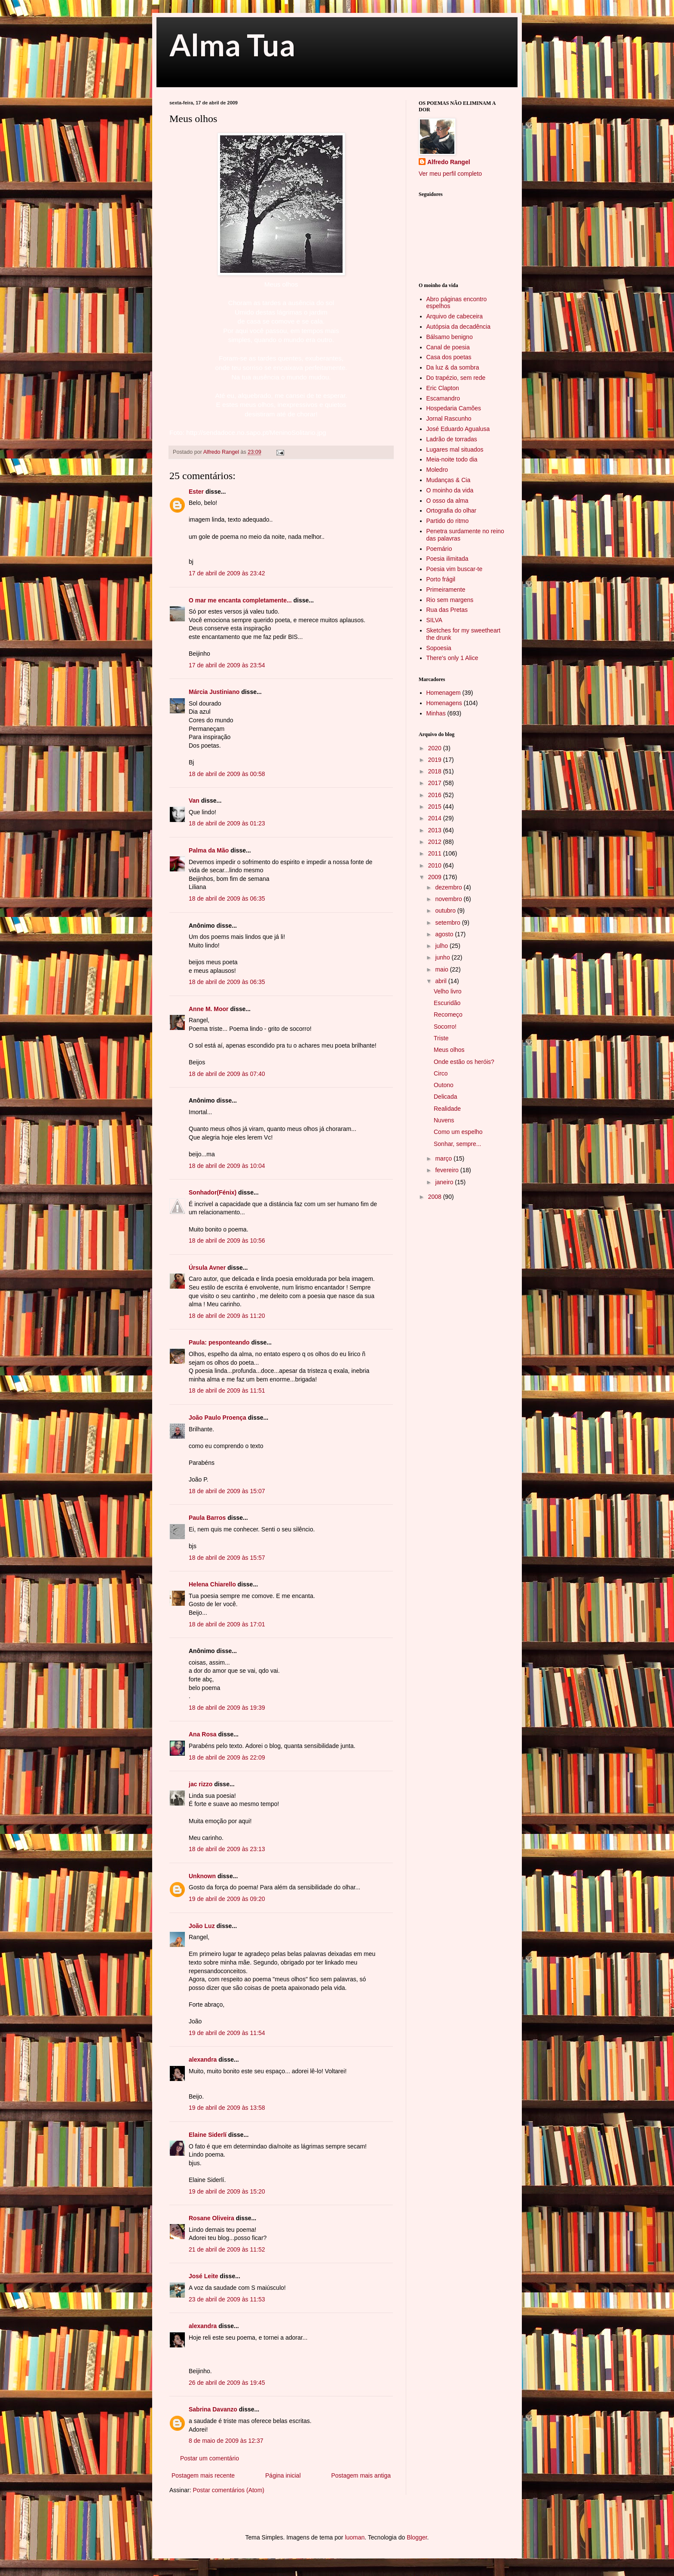 The image size is (674, 2576). What do you see at coordinates (435, 818) in the screenshot?
I see `2014` at bounding box center [435, 818].